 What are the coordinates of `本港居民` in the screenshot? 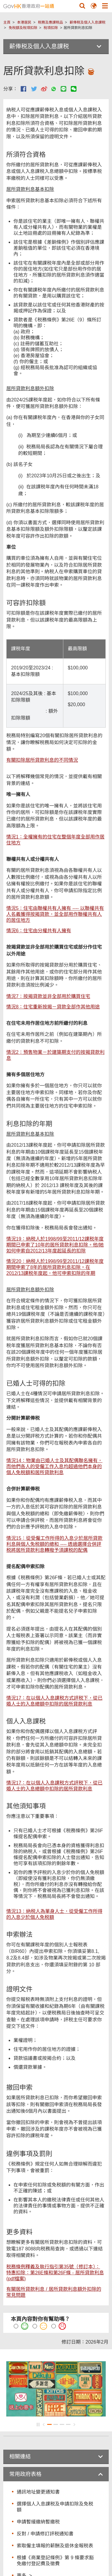 It's located at (24, 22).